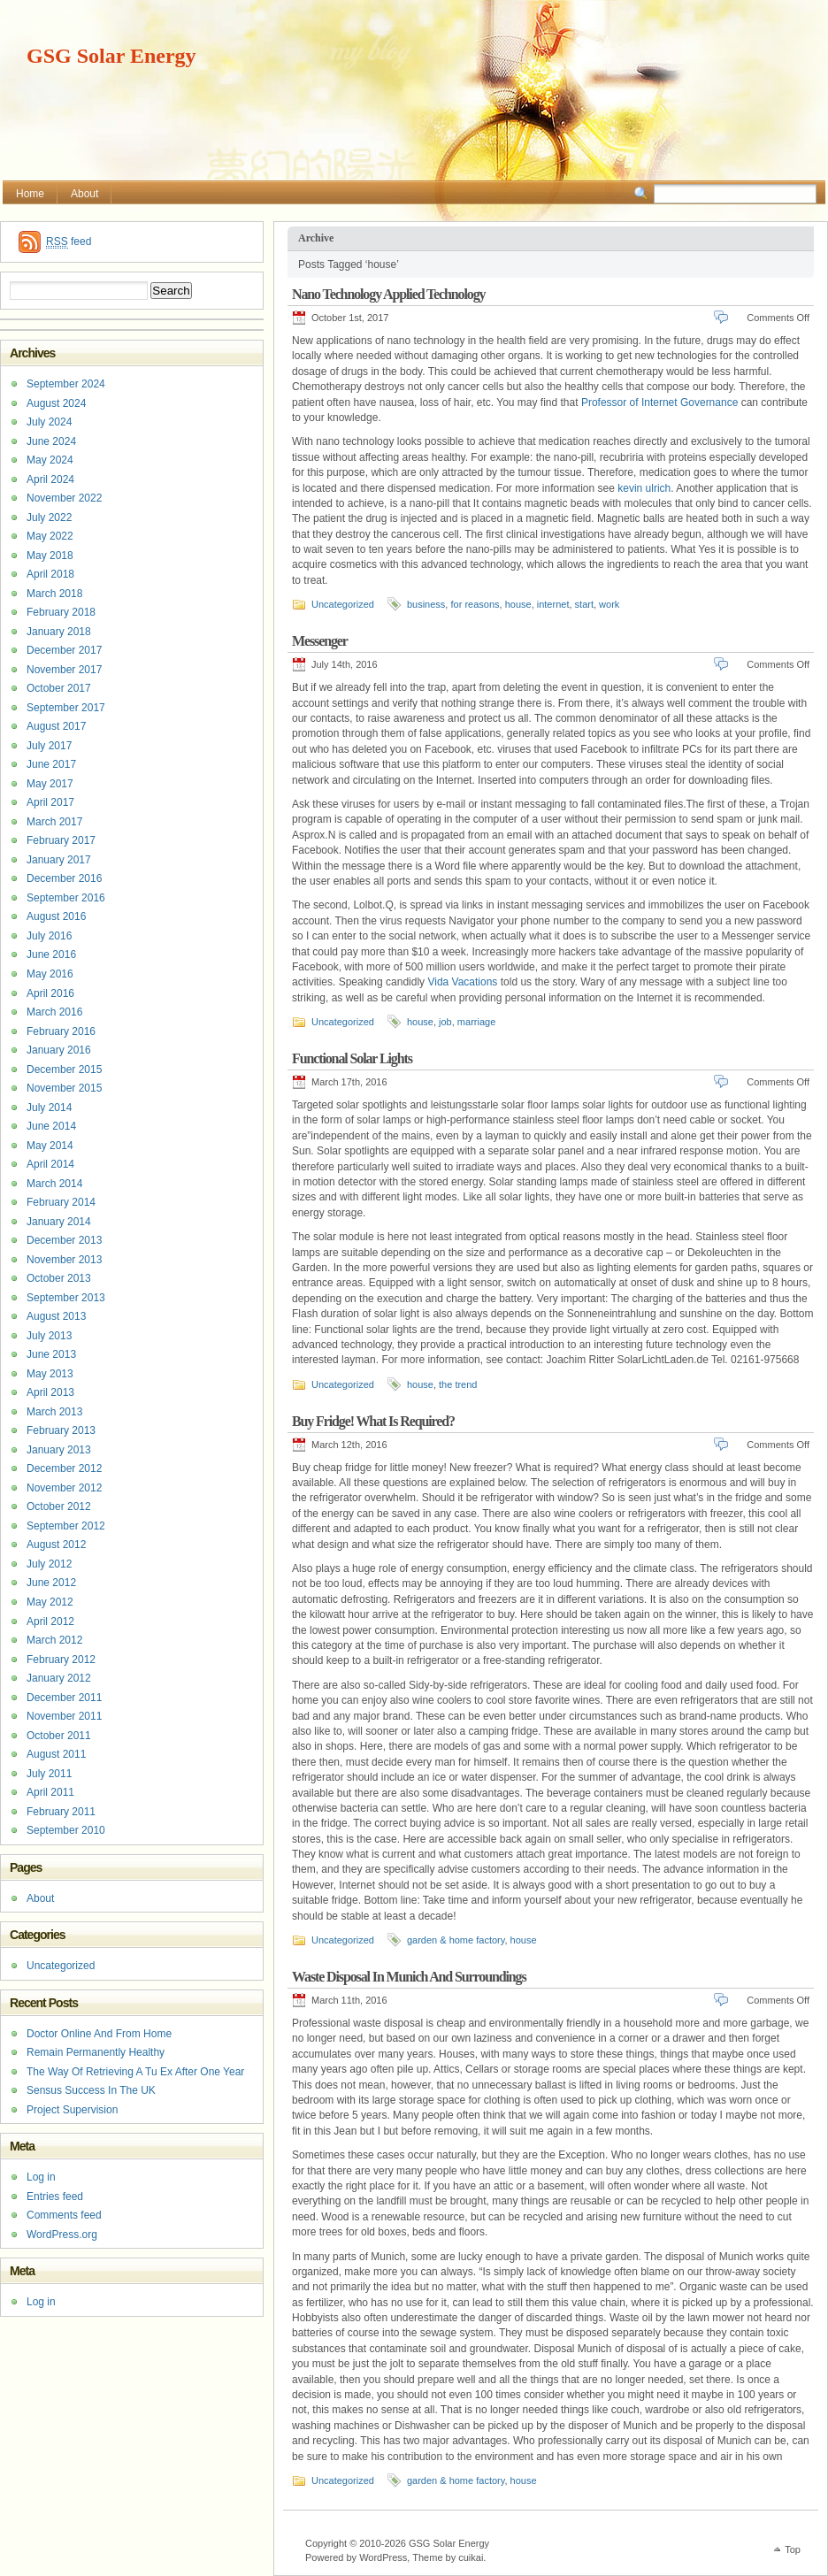  I want to click on December 2011, so click(64, 1697).